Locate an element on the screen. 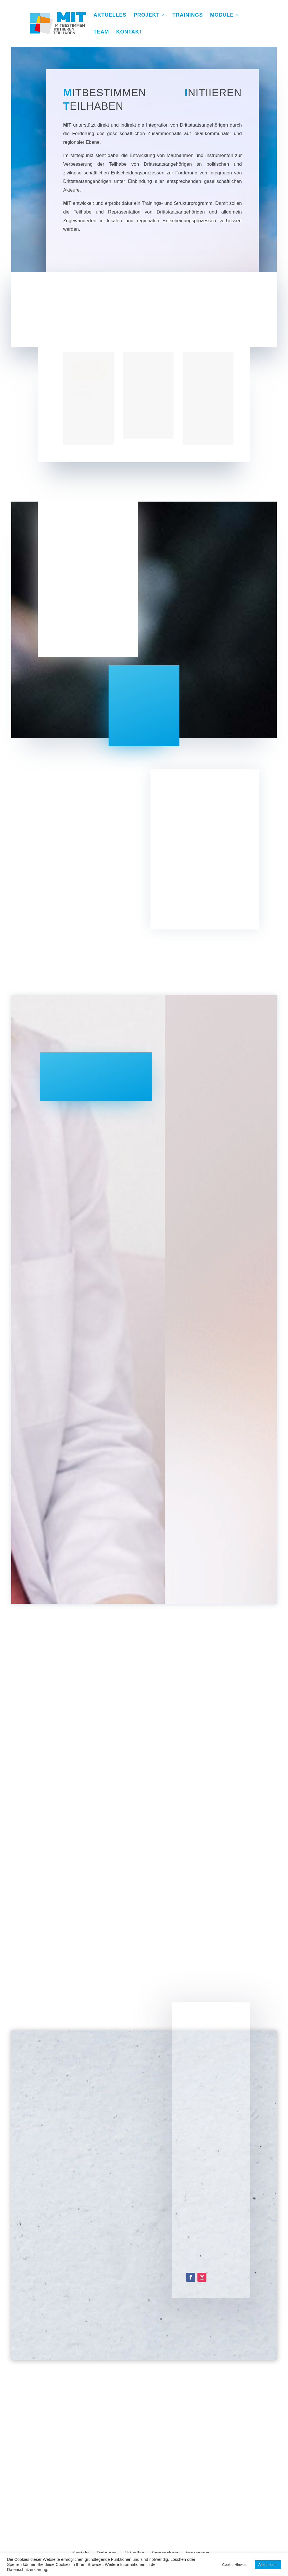 Image resolution: width=288 pixels, height=2576 pixels. MODULE is located at coordinates (222, 15).